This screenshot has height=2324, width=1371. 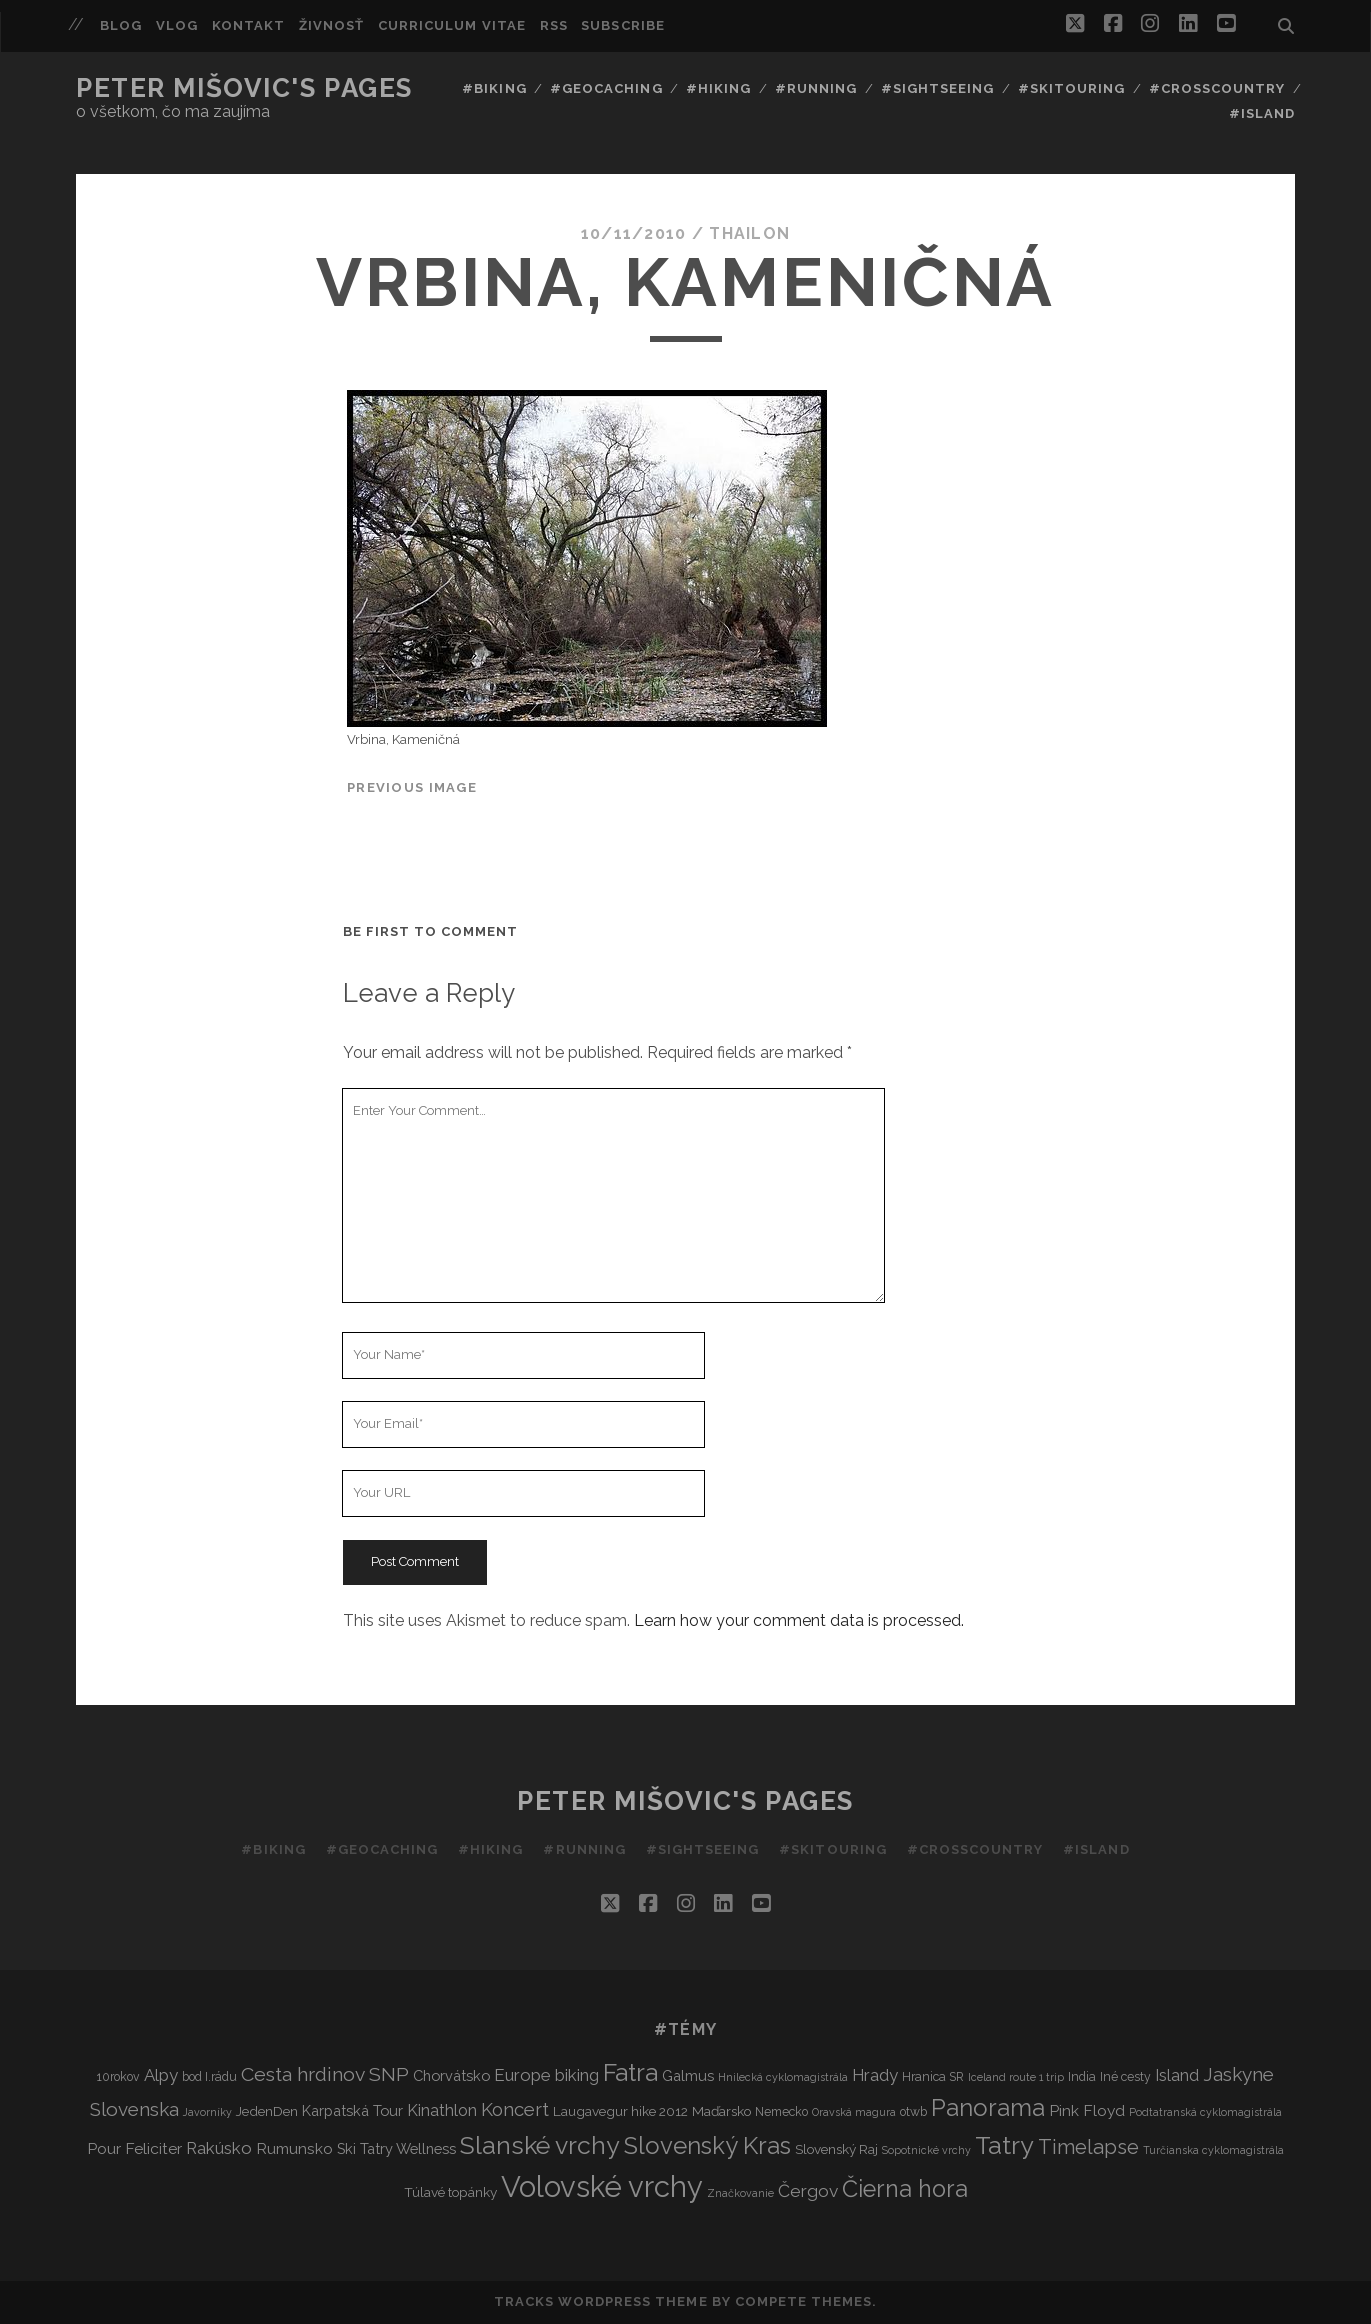 I want to click on Karpatská Tour [Karpatská Tour (5 items)], so click(x=352, y=2110).